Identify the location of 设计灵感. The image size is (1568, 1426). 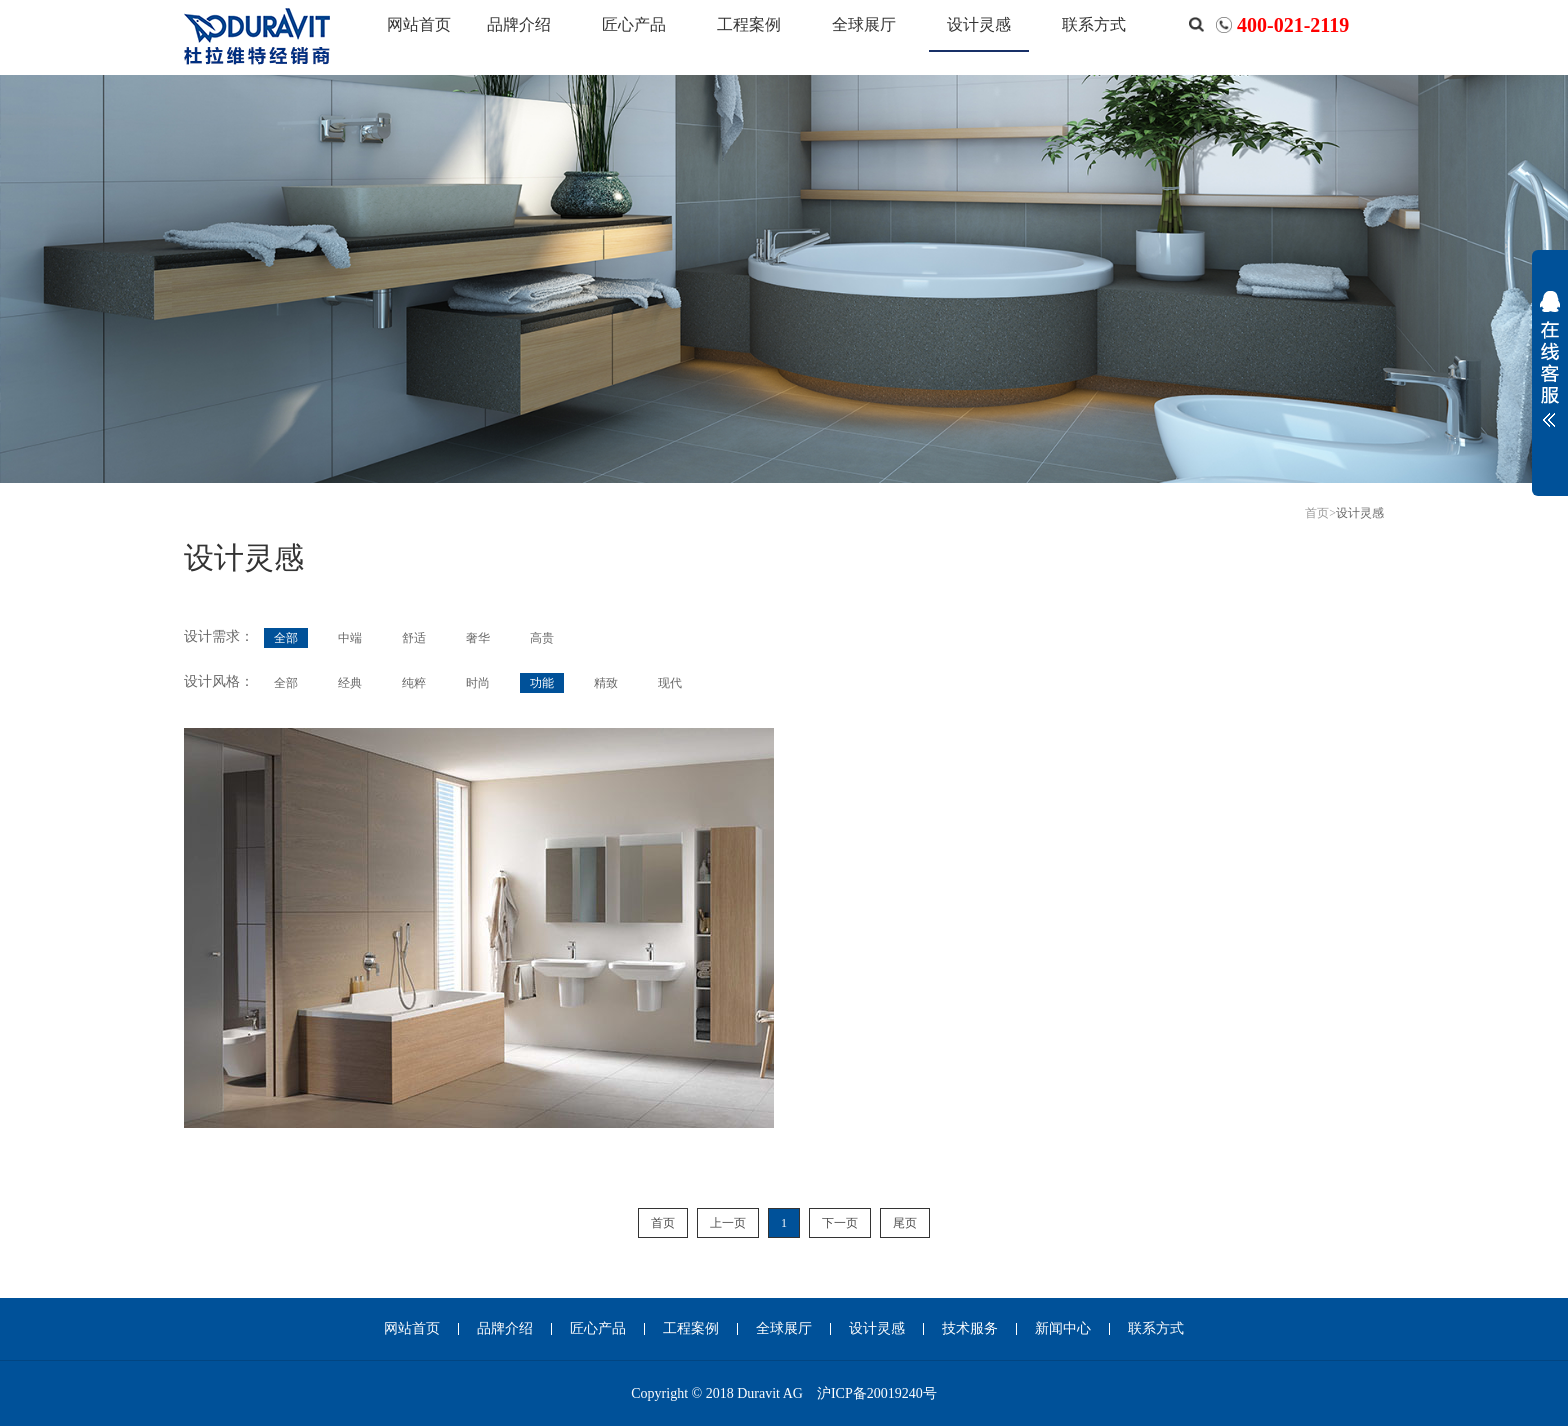
(979, 24).